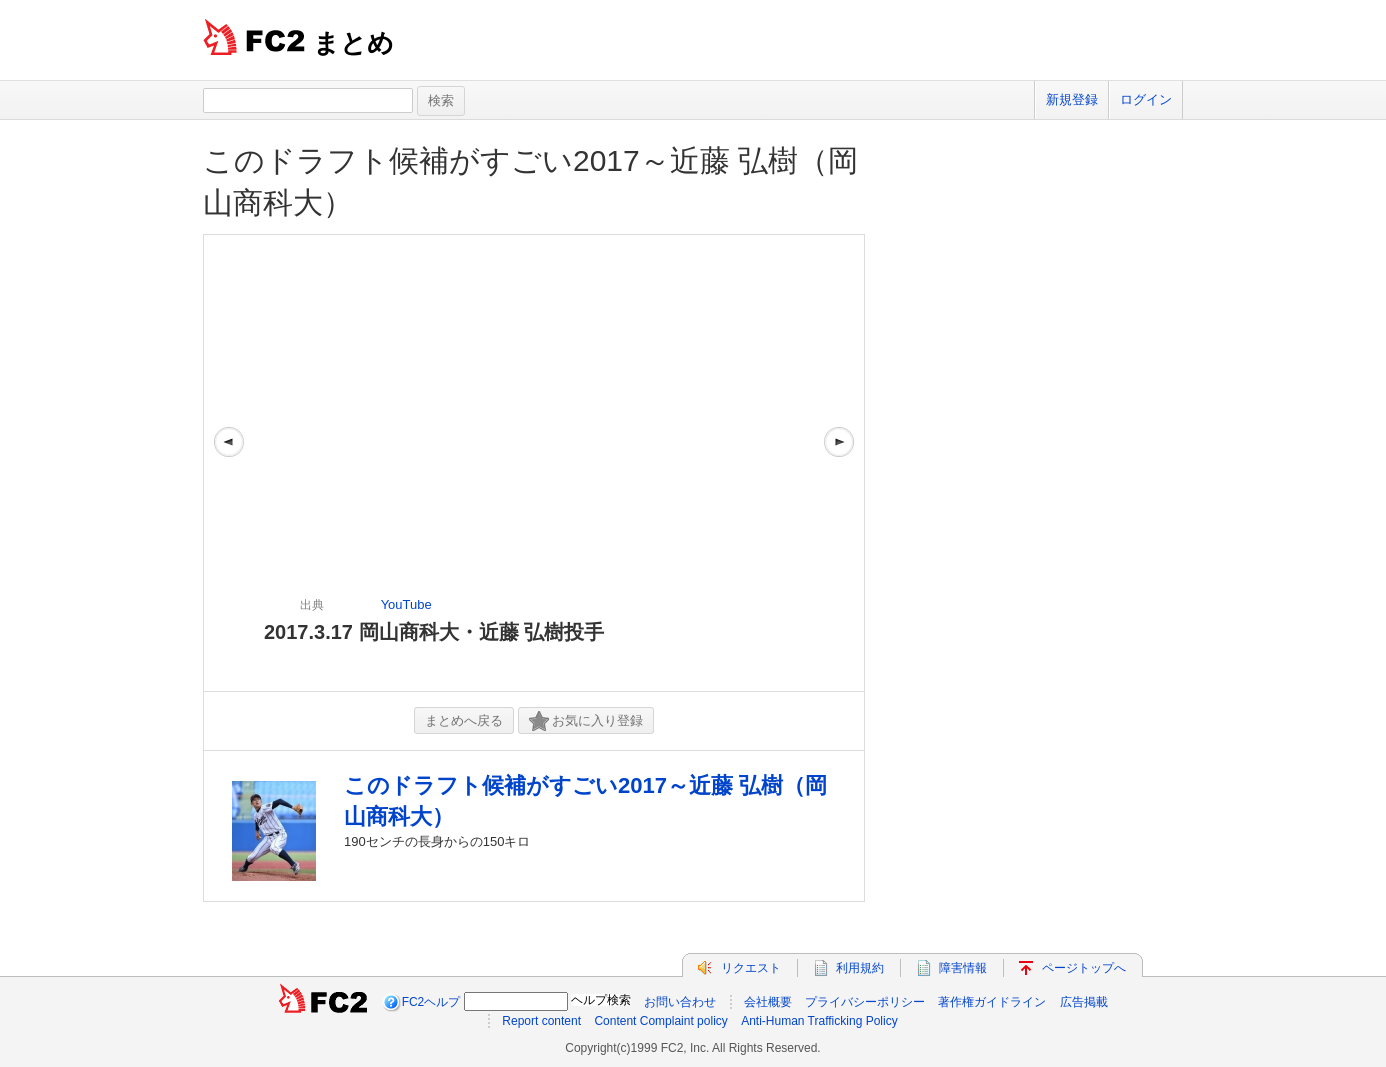 Image resolution: width=1386 pixels, height=1067 pixels. What do you see at coordinates (865, 1002) in the screenshot?
I see `プライバシーポリシー` at bounding box center [865, 1002].